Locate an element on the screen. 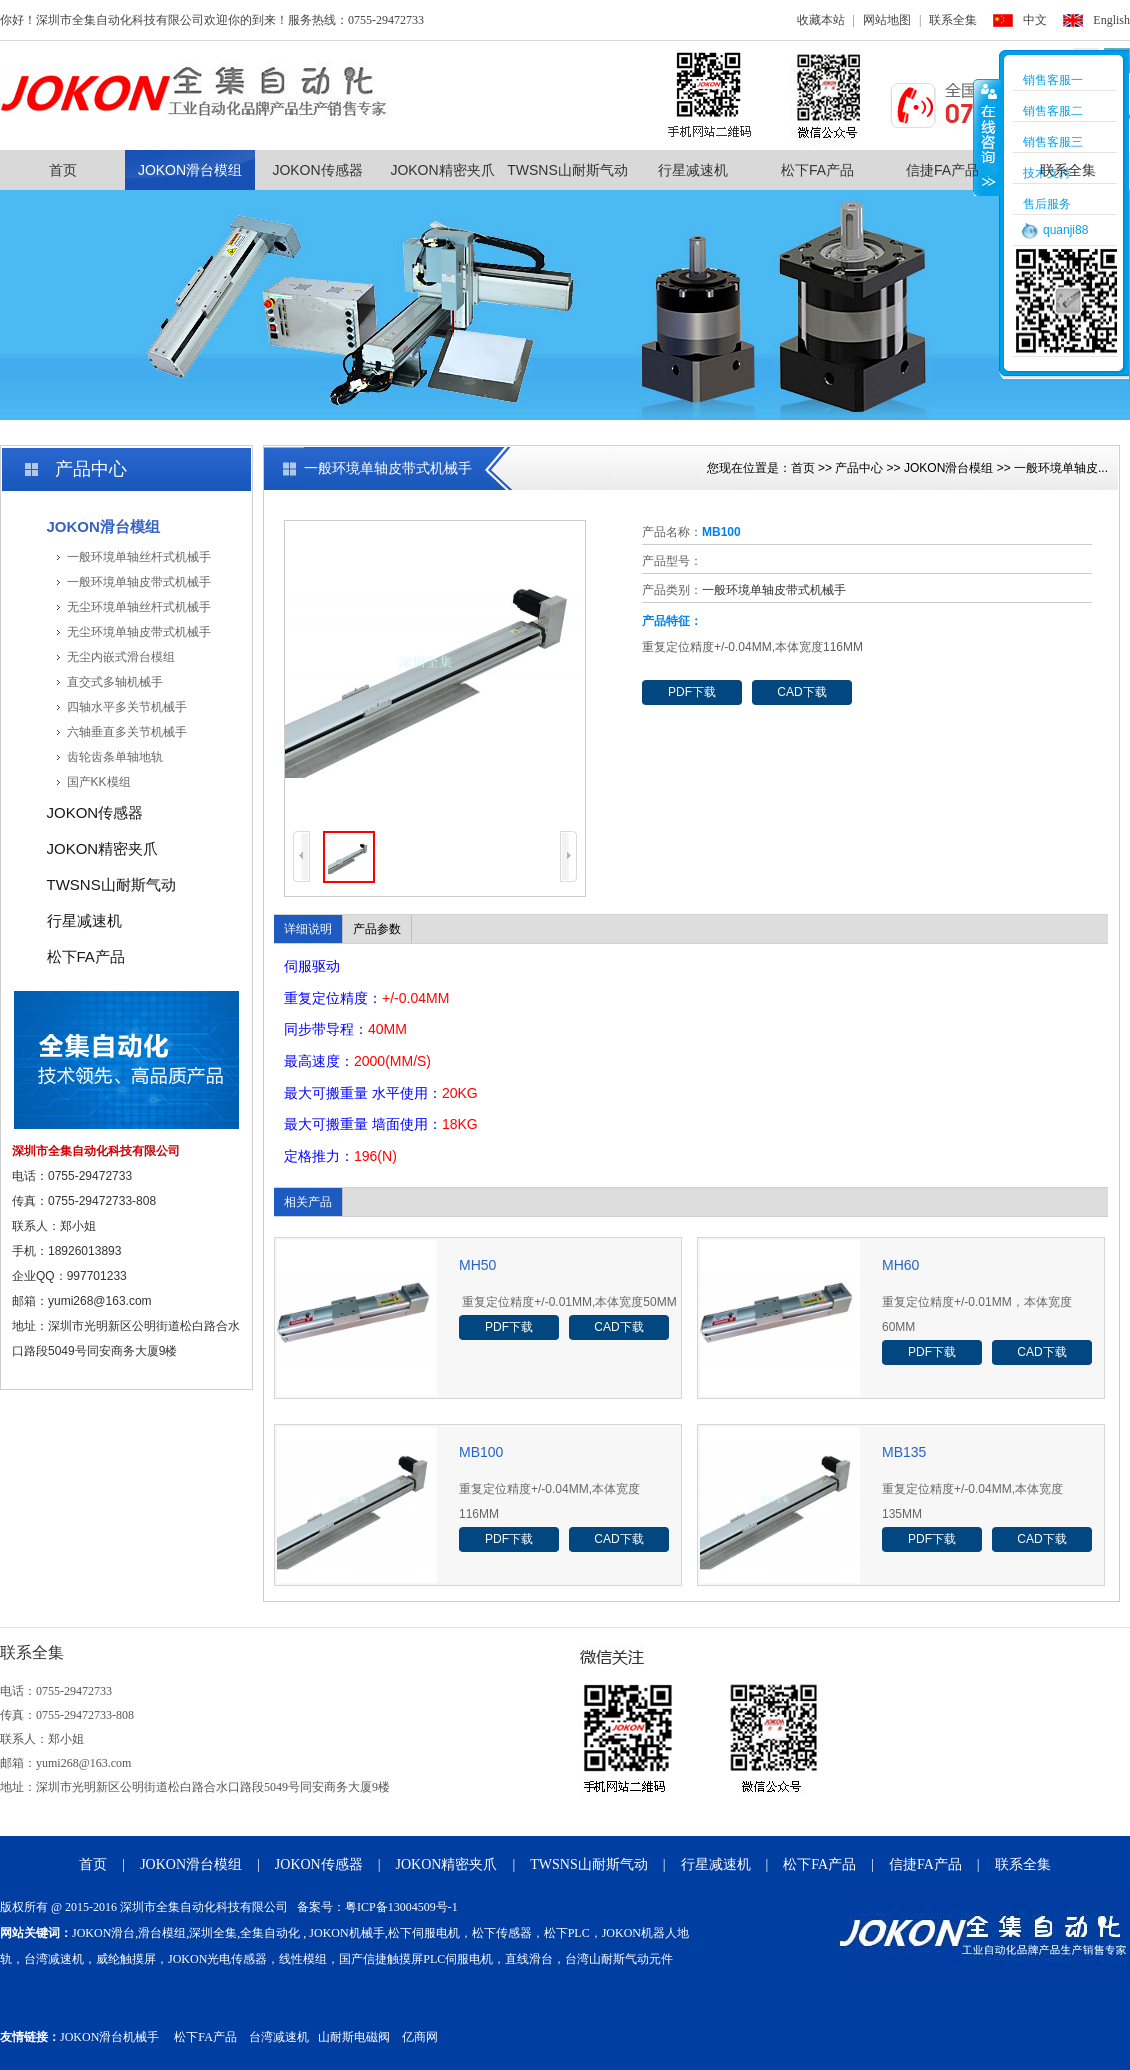  MB135 is located at coordinates (904, 1452).